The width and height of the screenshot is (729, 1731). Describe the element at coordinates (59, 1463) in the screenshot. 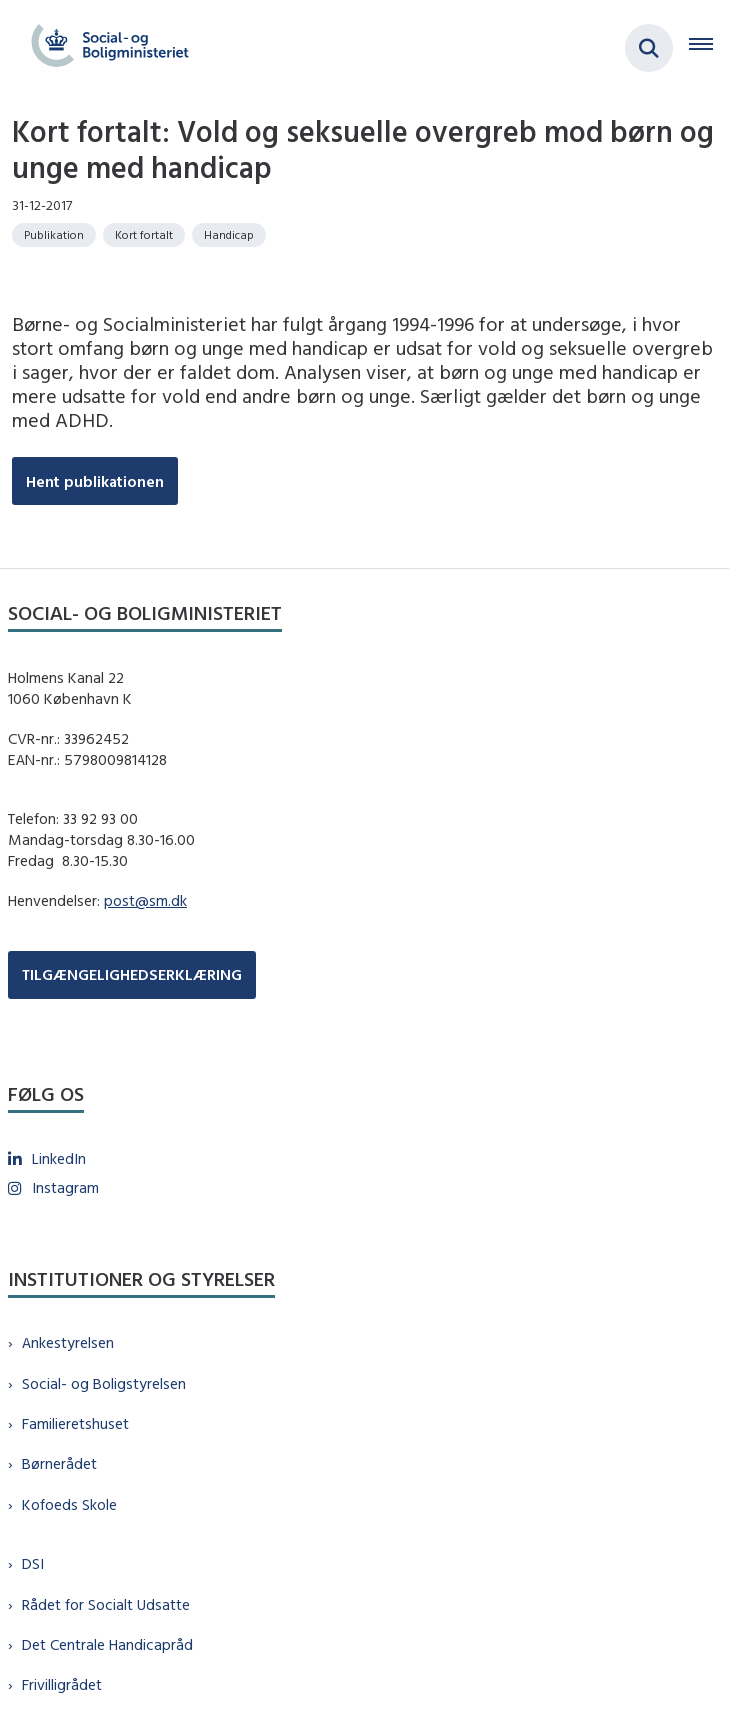

I see `Børnerådet` at that location.